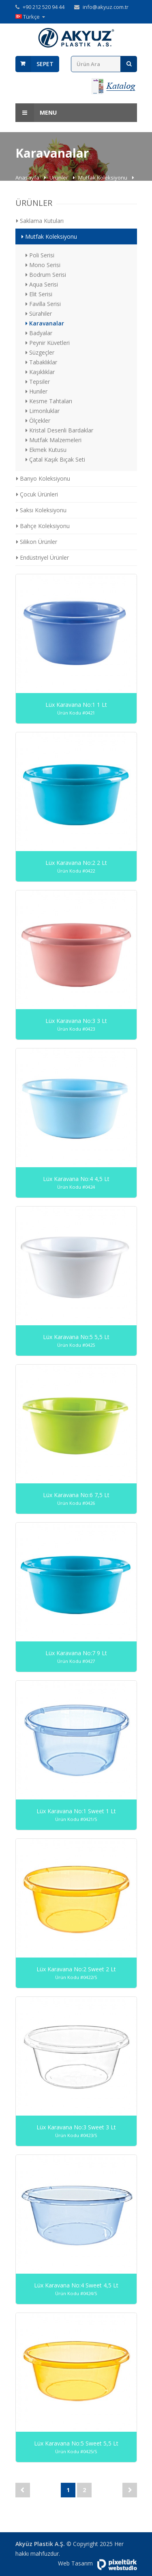  I want to click on info@akyuz.com.tr, so click(105, 7).